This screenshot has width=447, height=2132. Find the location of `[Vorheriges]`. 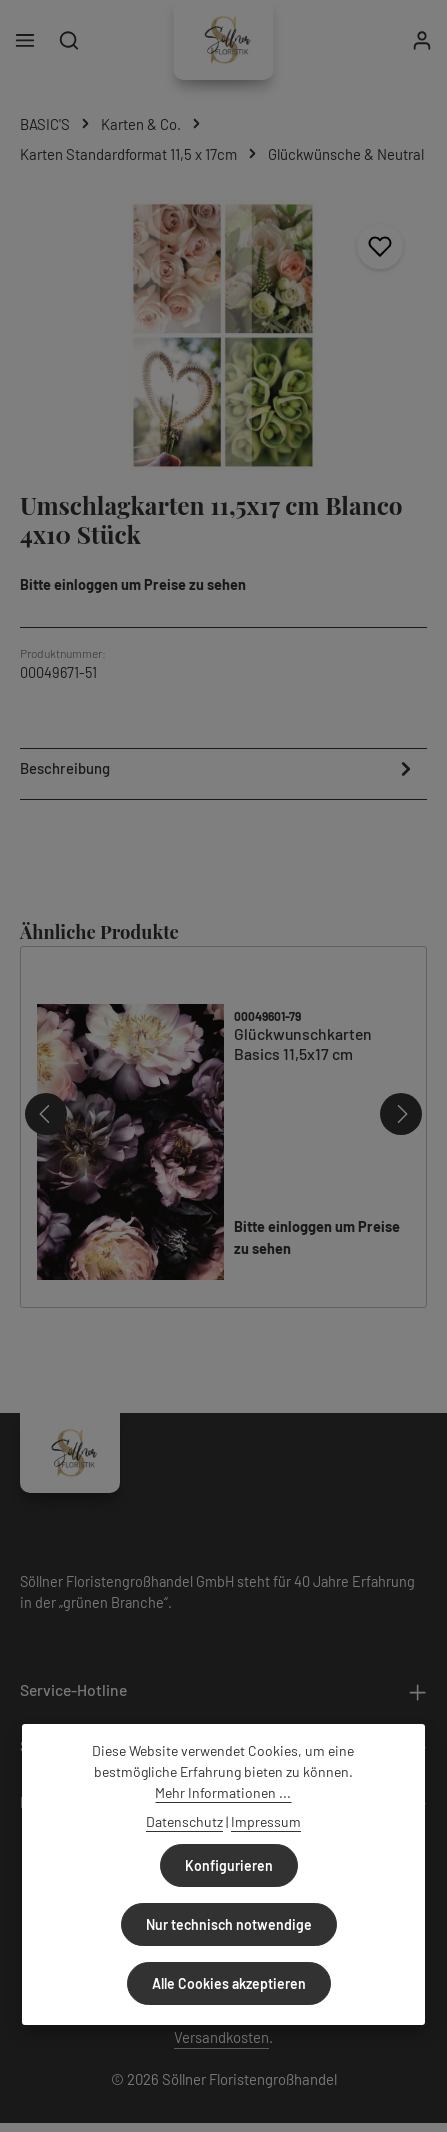

[Vorheriges] is located at coordinates (46, 1113).